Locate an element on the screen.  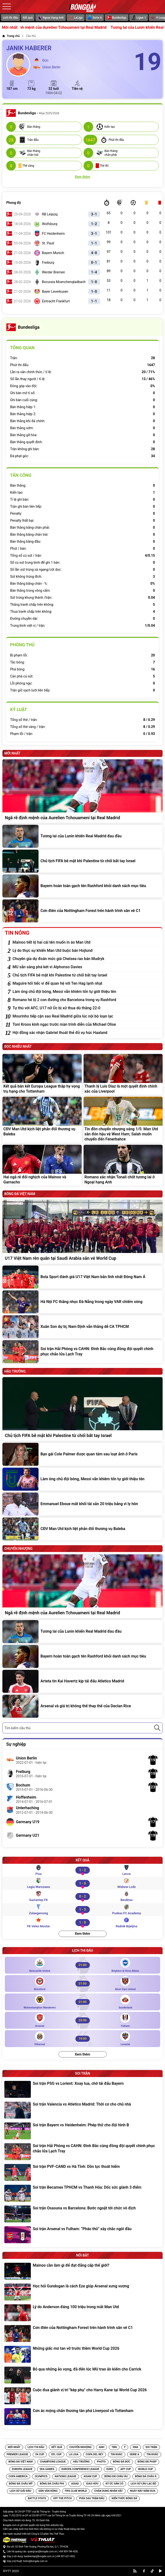
[Hội đồng xác nhận Gabriel thoát thẻ đỏ vụ húc Haaland] is located at coordinates (87, 1032).